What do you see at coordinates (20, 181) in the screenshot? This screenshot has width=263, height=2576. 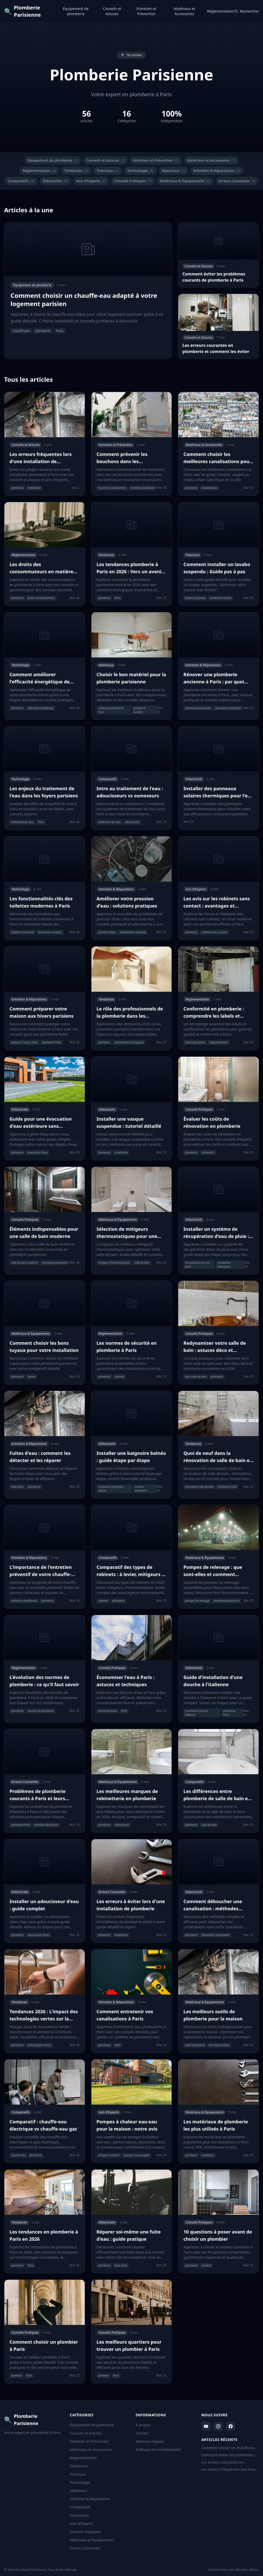 I see `Comparatifs` at bounding box center [20, 181].